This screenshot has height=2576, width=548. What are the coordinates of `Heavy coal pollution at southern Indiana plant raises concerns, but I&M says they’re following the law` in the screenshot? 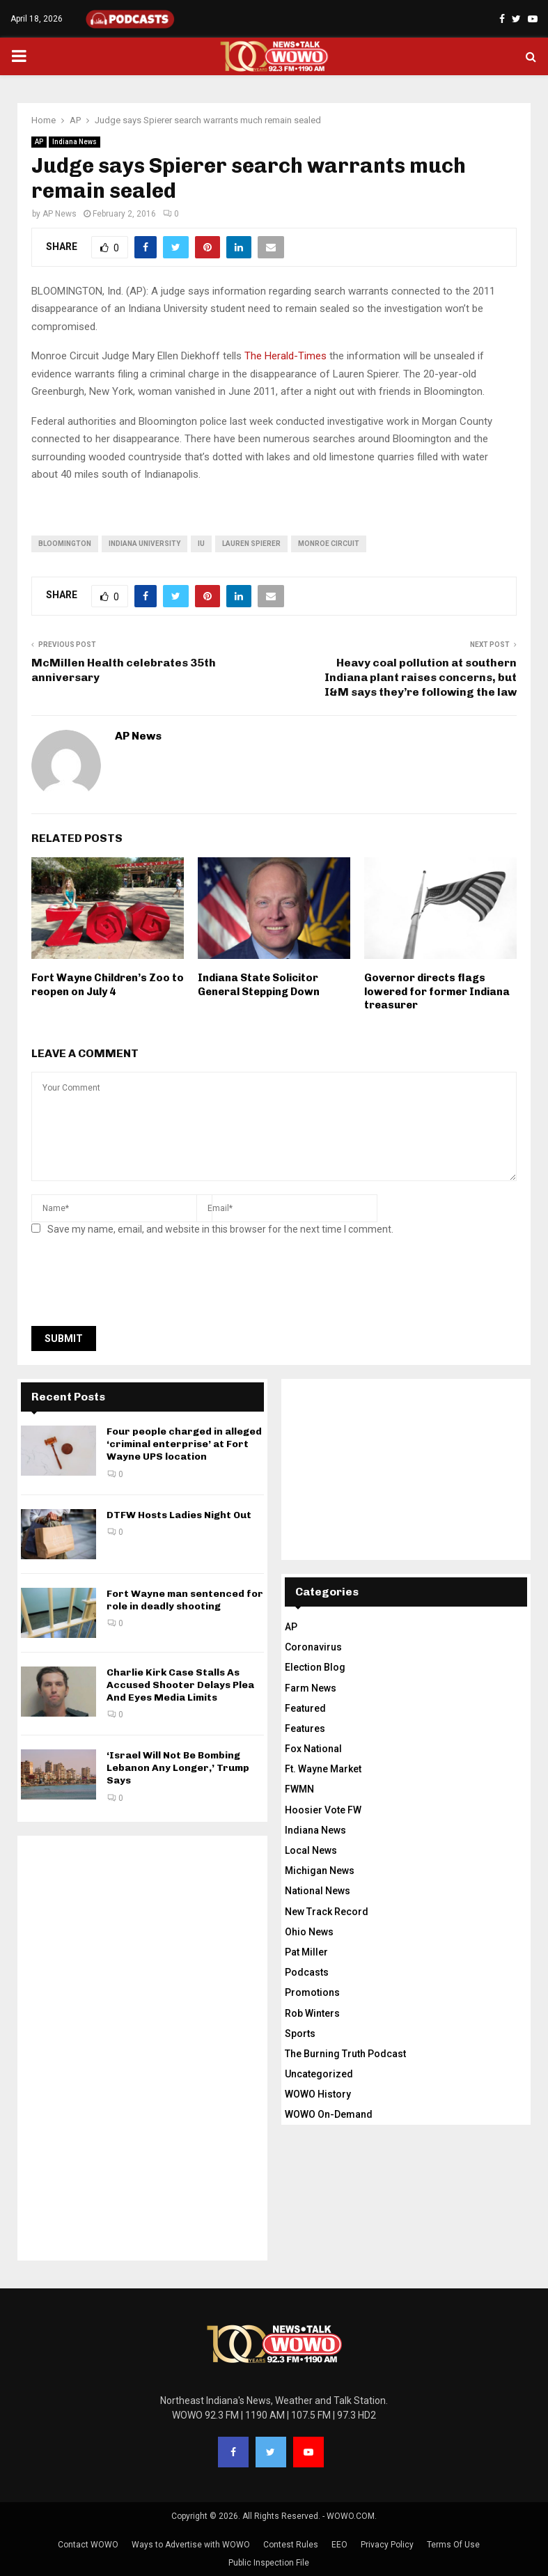 It's located at (420, 677).